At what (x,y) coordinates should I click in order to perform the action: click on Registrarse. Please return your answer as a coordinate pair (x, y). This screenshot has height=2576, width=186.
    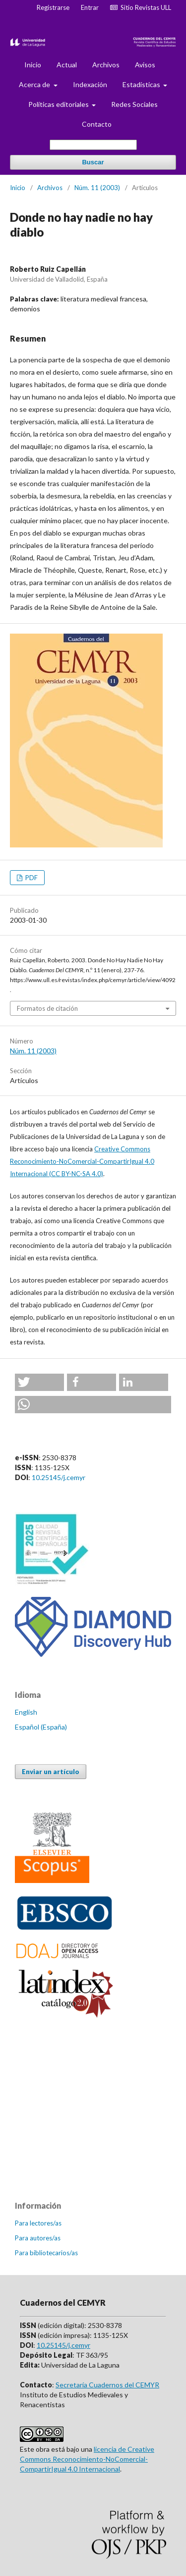
    Looking at the image, I should click on (53, 7).